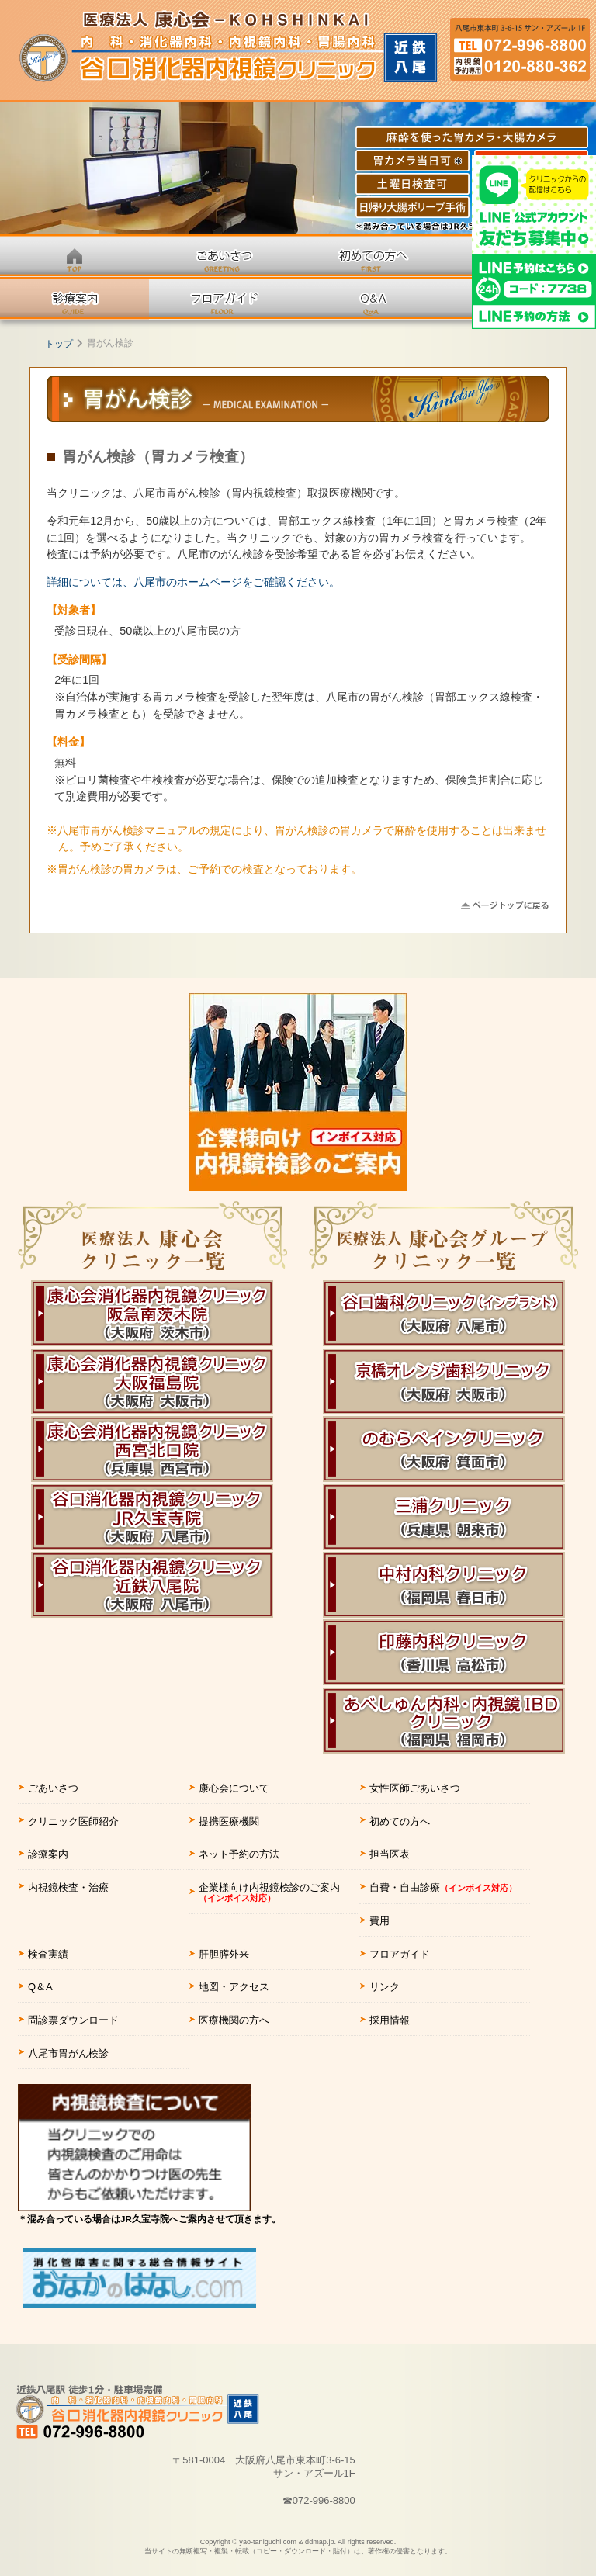 This screenshot has height=2576, width=596. Describe the element at coordinates (269, 1892) in the screenshot. I see `企業様向け内視鏡検診のご案内` at that location.